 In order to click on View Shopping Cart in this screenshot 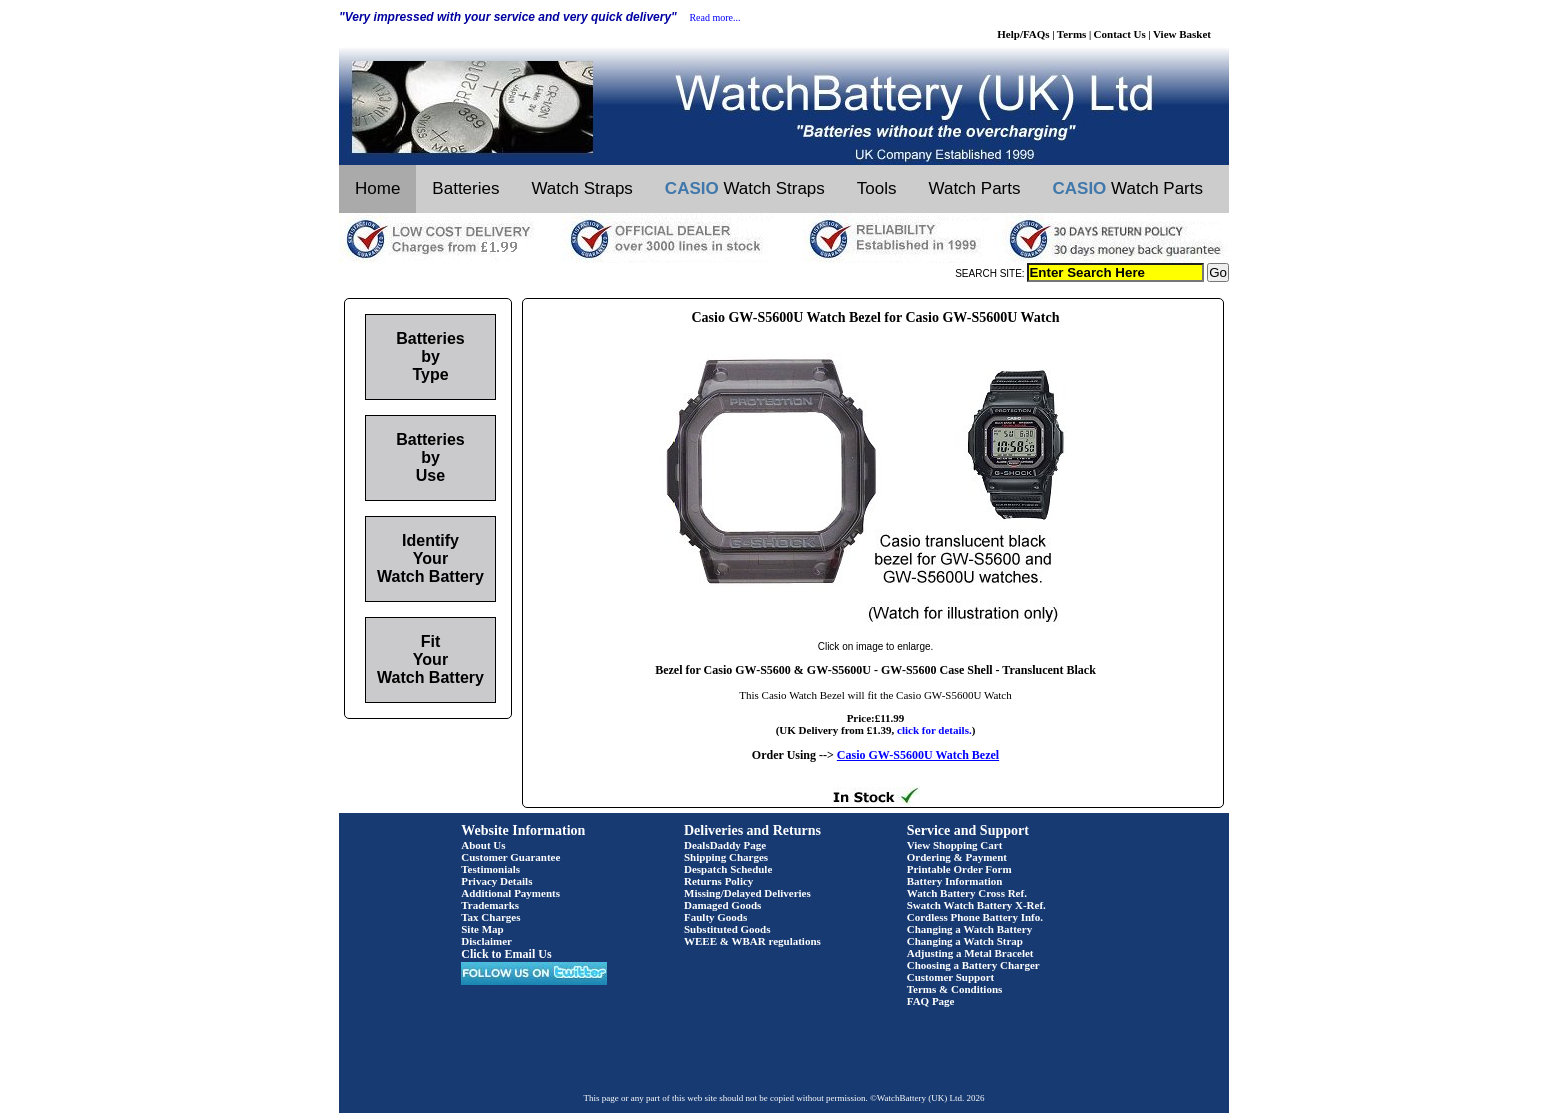, I will do `click(955, 845)`.